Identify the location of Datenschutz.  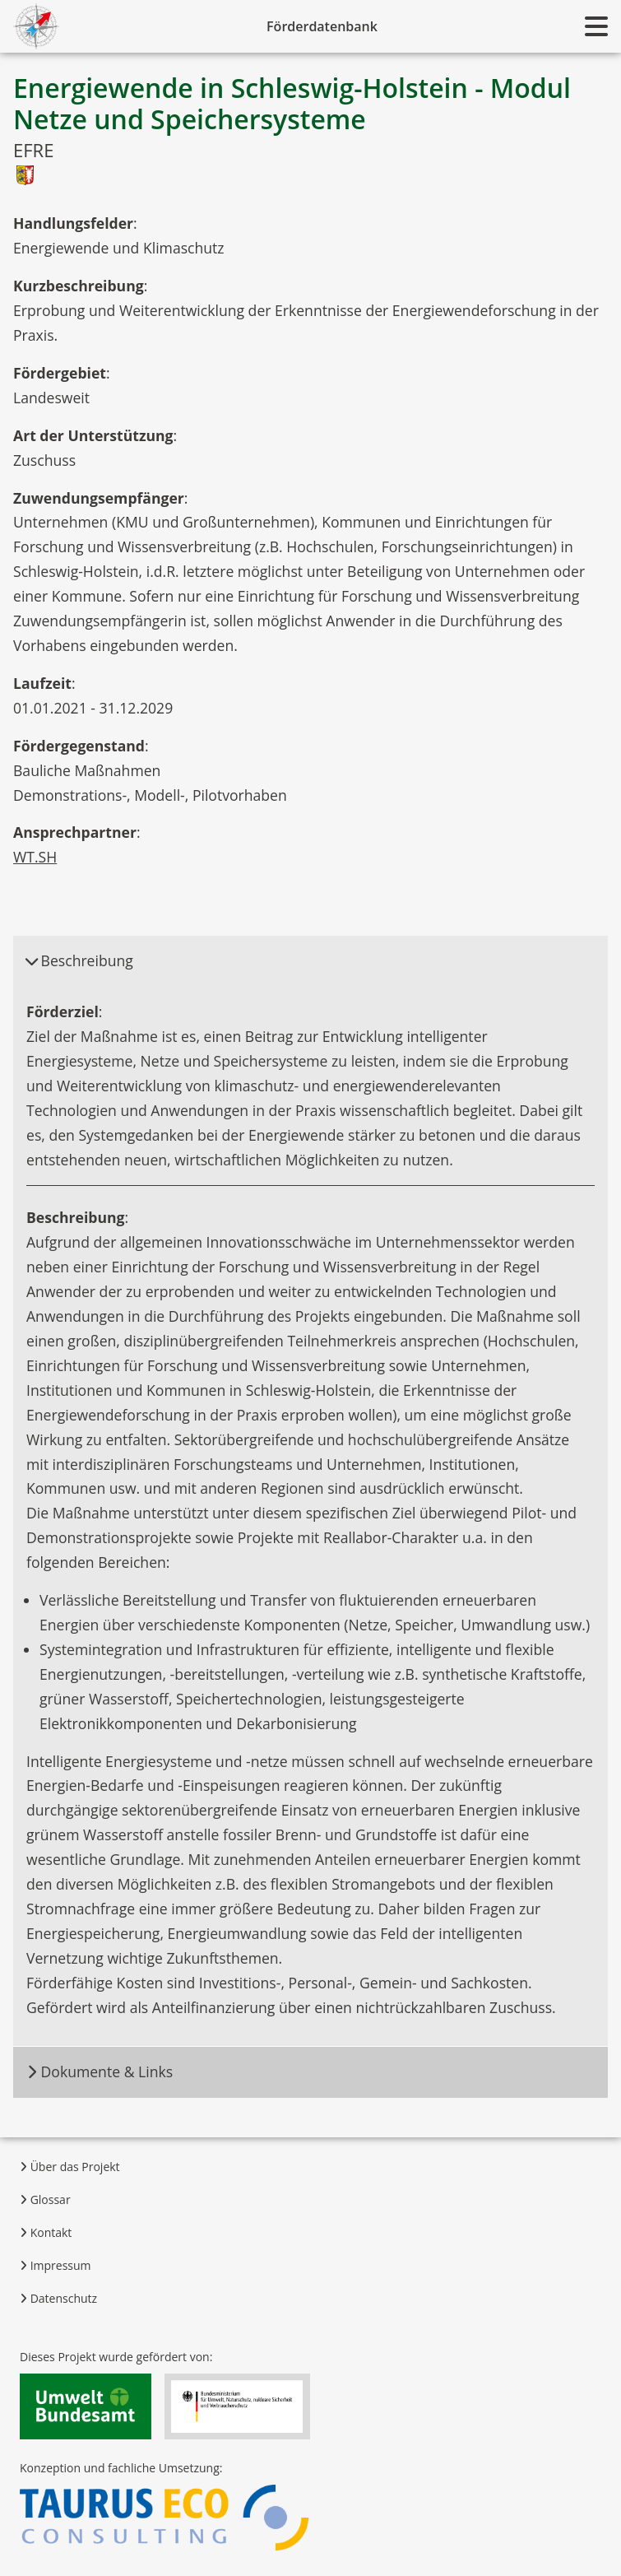
(58, 2298).